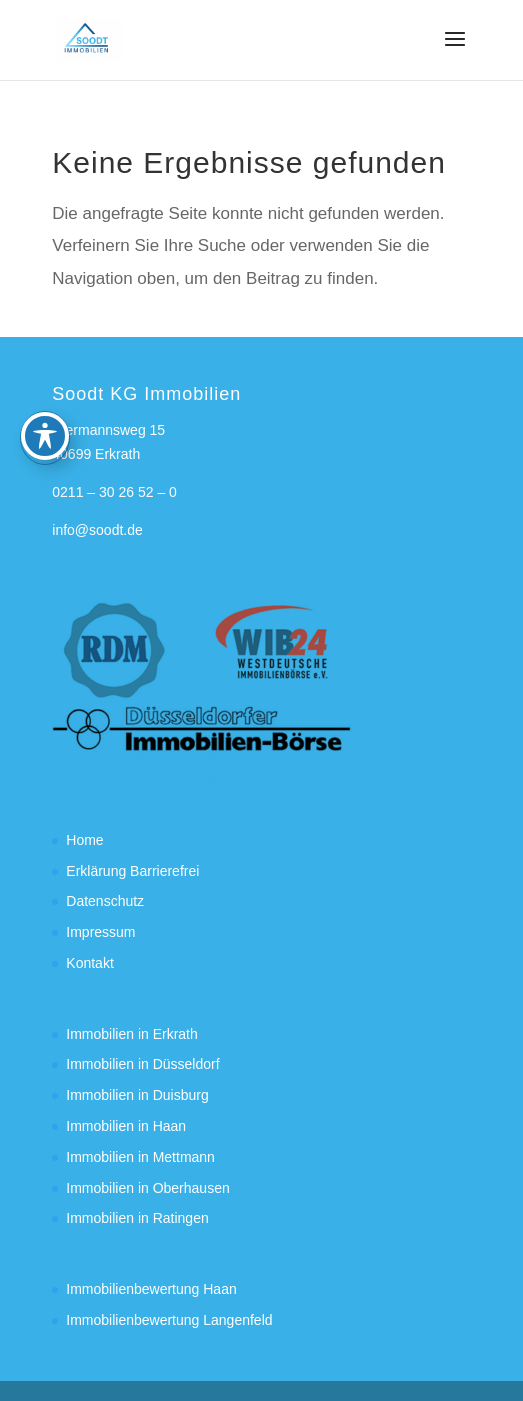 Image resolution: width=523 pixels, height=1401 pixels. I want to click on [Toggle Accessibility Toolbar], so click(45, 387).